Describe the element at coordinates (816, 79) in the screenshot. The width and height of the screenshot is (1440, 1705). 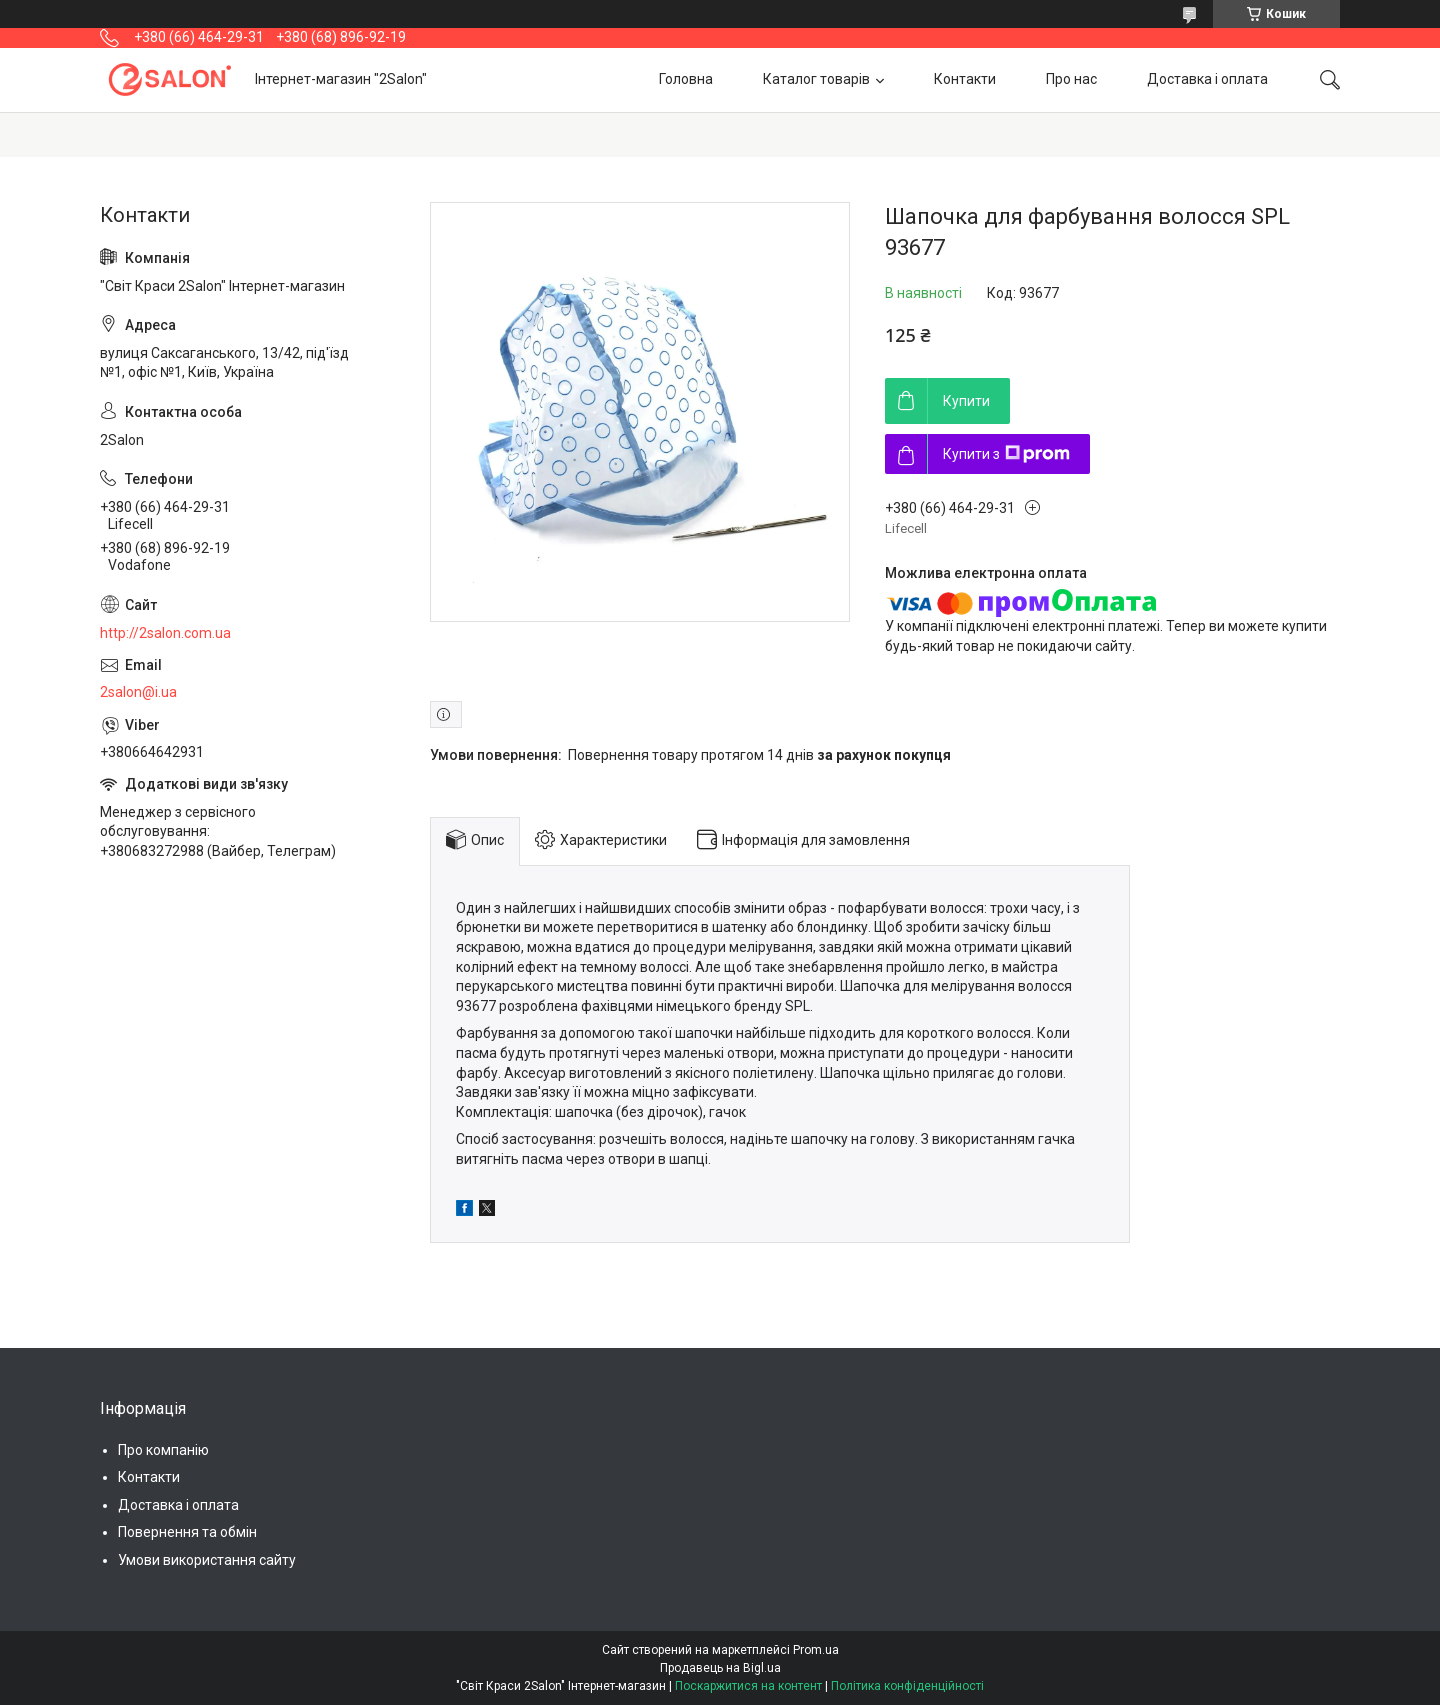
I see `Каталог товарів` at that location.